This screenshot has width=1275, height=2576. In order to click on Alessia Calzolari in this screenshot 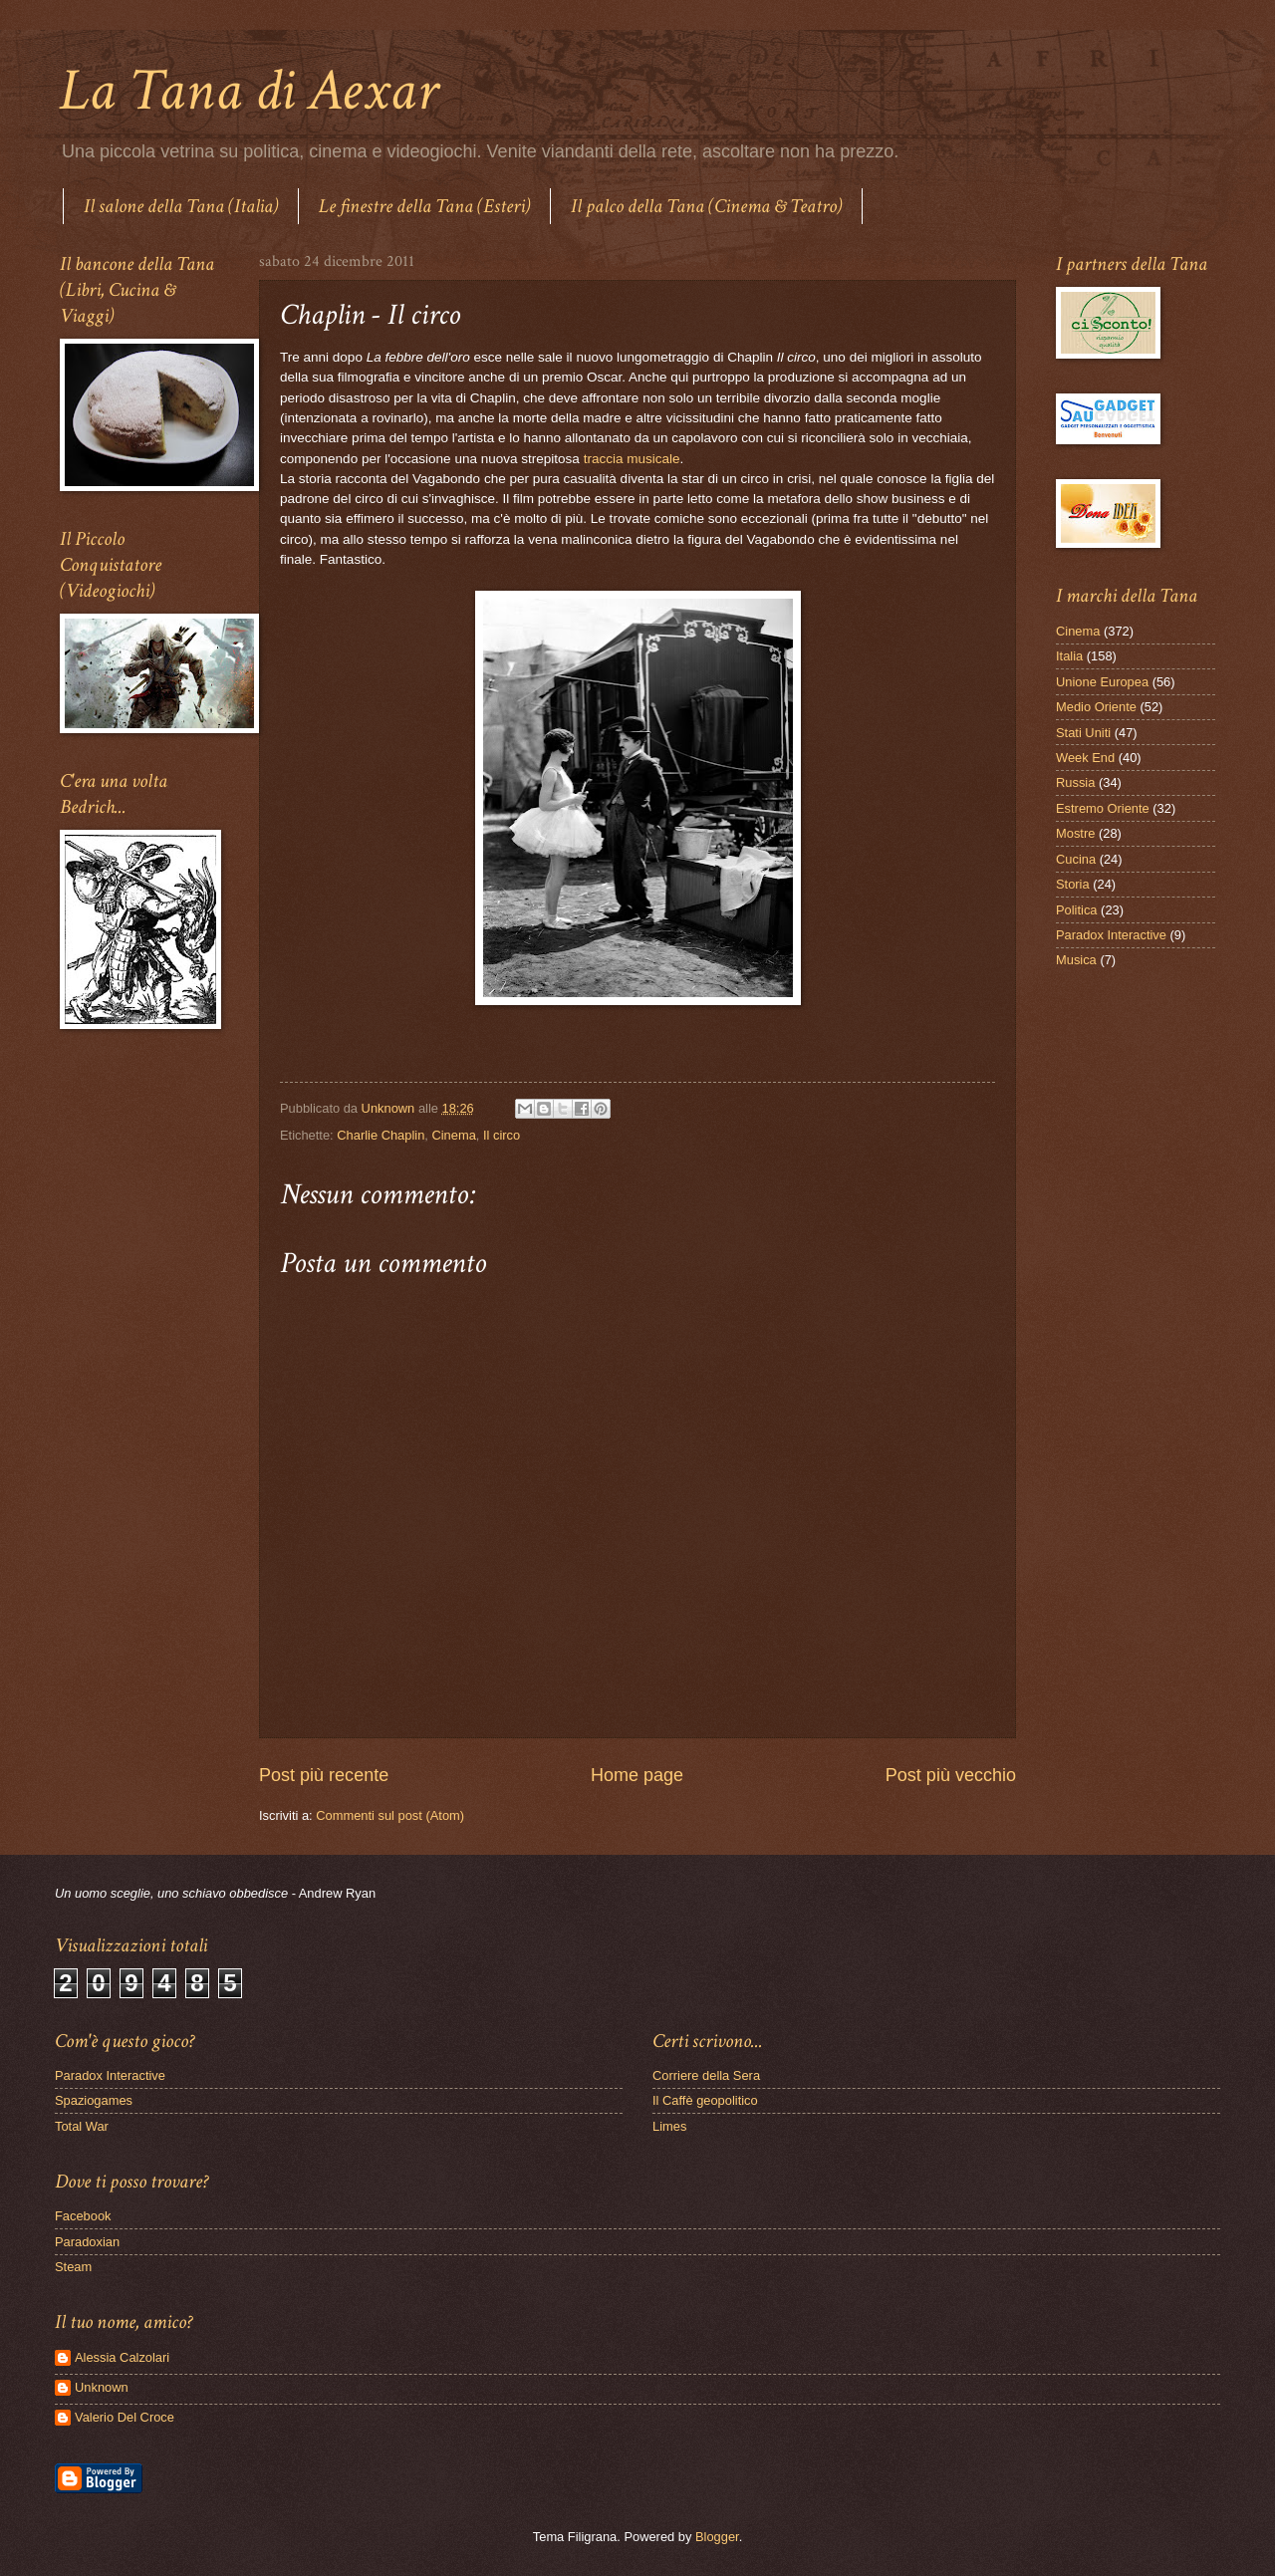, I will do `click(122, 2357)`.